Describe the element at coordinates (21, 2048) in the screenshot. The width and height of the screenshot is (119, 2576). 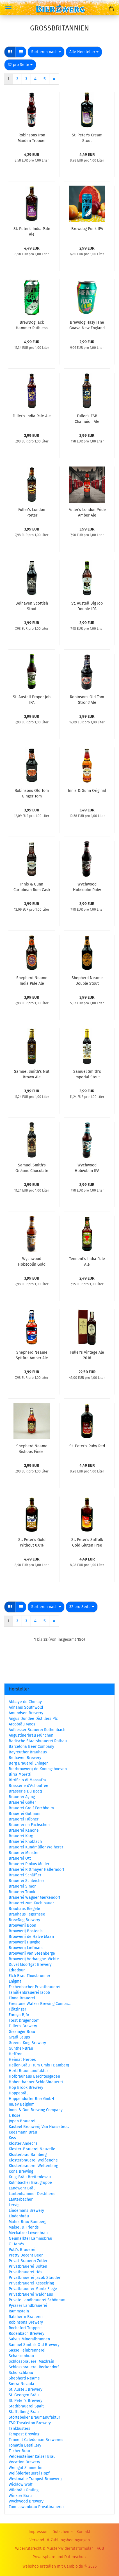
I see `Günther-Bräu` at that location.